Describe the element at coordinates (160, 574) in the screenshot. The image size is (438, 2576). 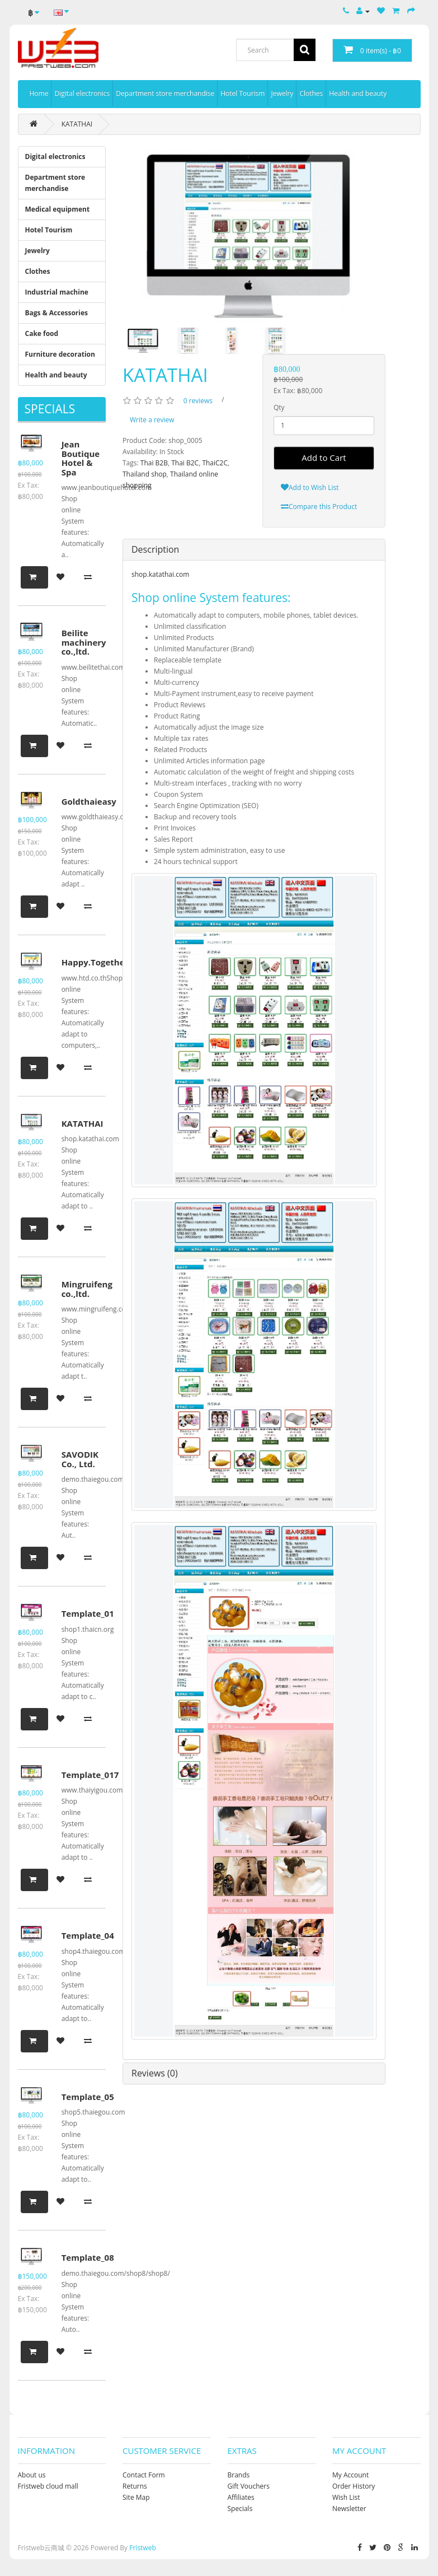
I see `shop.katathai.com` at that location.